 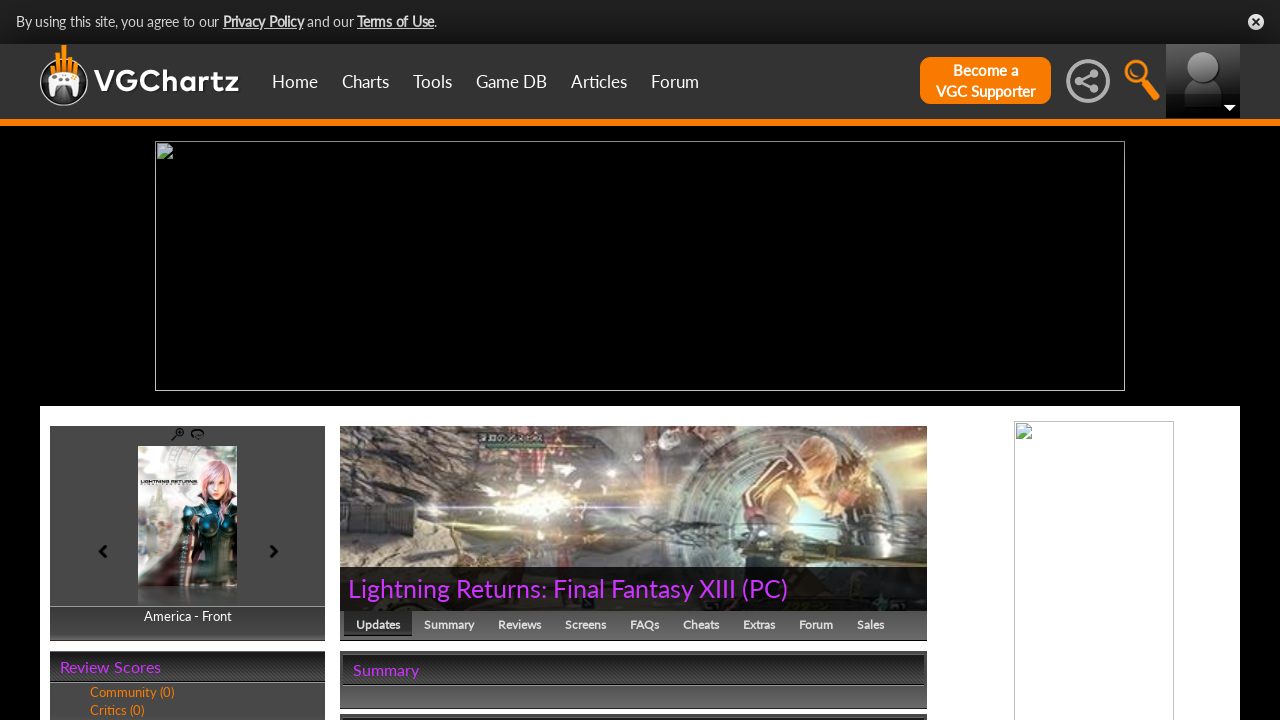 What do you see at coordinates (395, 21) in the screenshot?
I see `Terms of Use` at bounding box center [395, 21].